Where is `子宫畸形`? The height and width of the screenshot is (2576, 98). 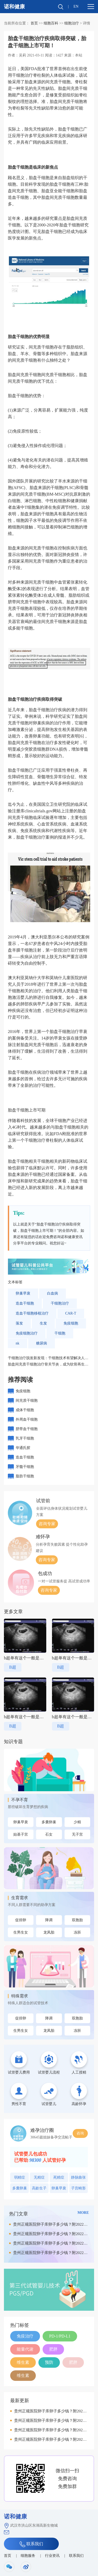
子宫畸形 is located at coordinates (78, 2188).